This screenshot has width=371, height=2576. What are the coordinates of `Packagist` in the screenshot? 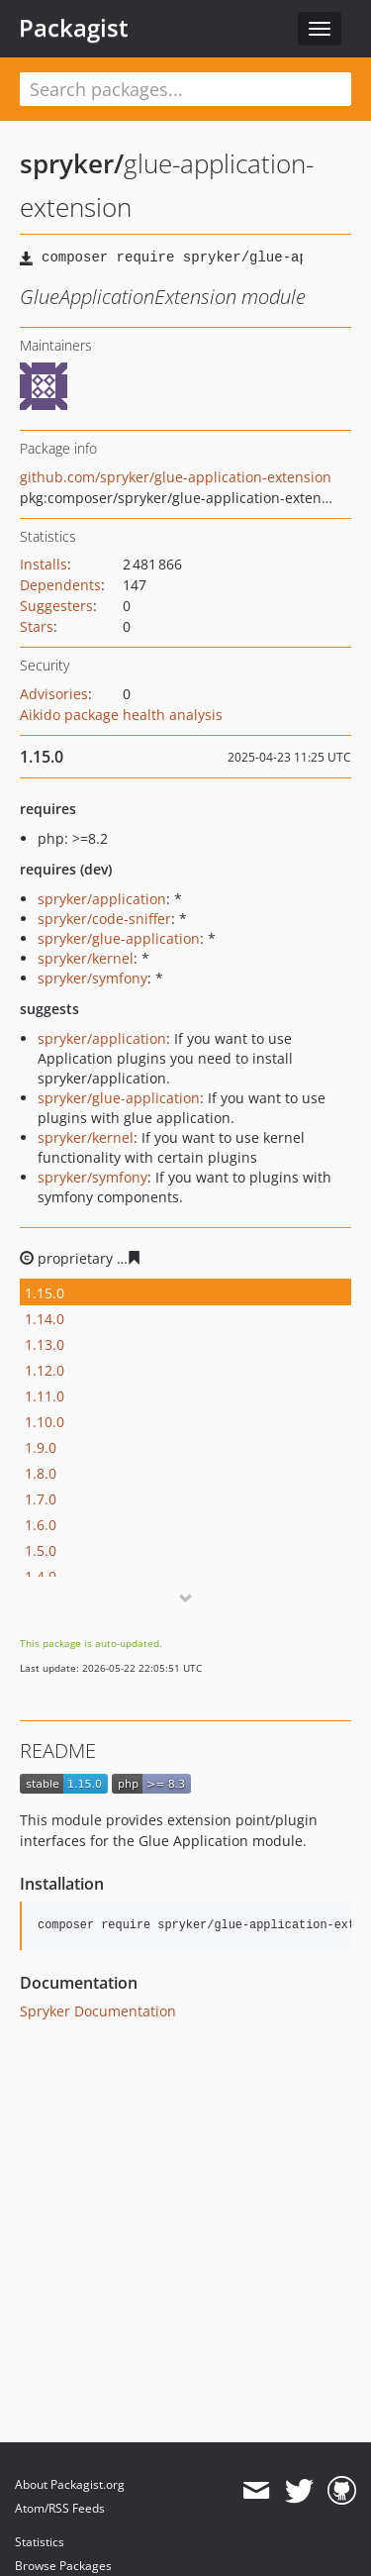 It's located at (74, 28).